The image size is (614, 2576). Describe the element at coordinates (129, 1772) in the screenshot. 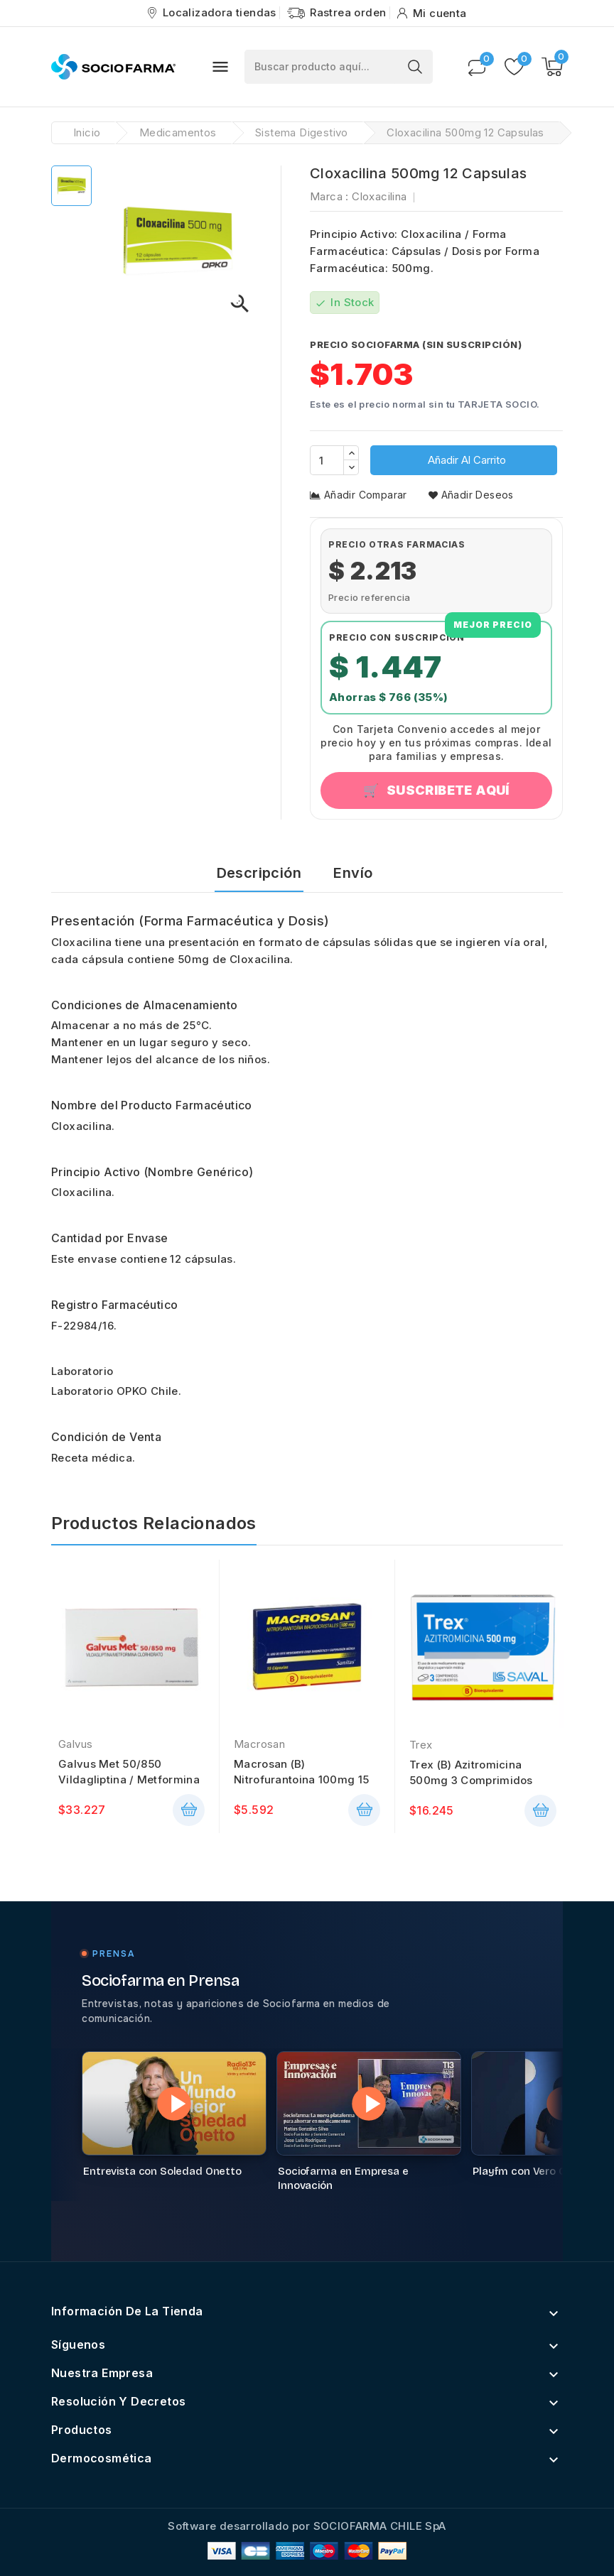

I see `Galvus Met 50/850 Vildagliptina / Metformina 28...` at that location.